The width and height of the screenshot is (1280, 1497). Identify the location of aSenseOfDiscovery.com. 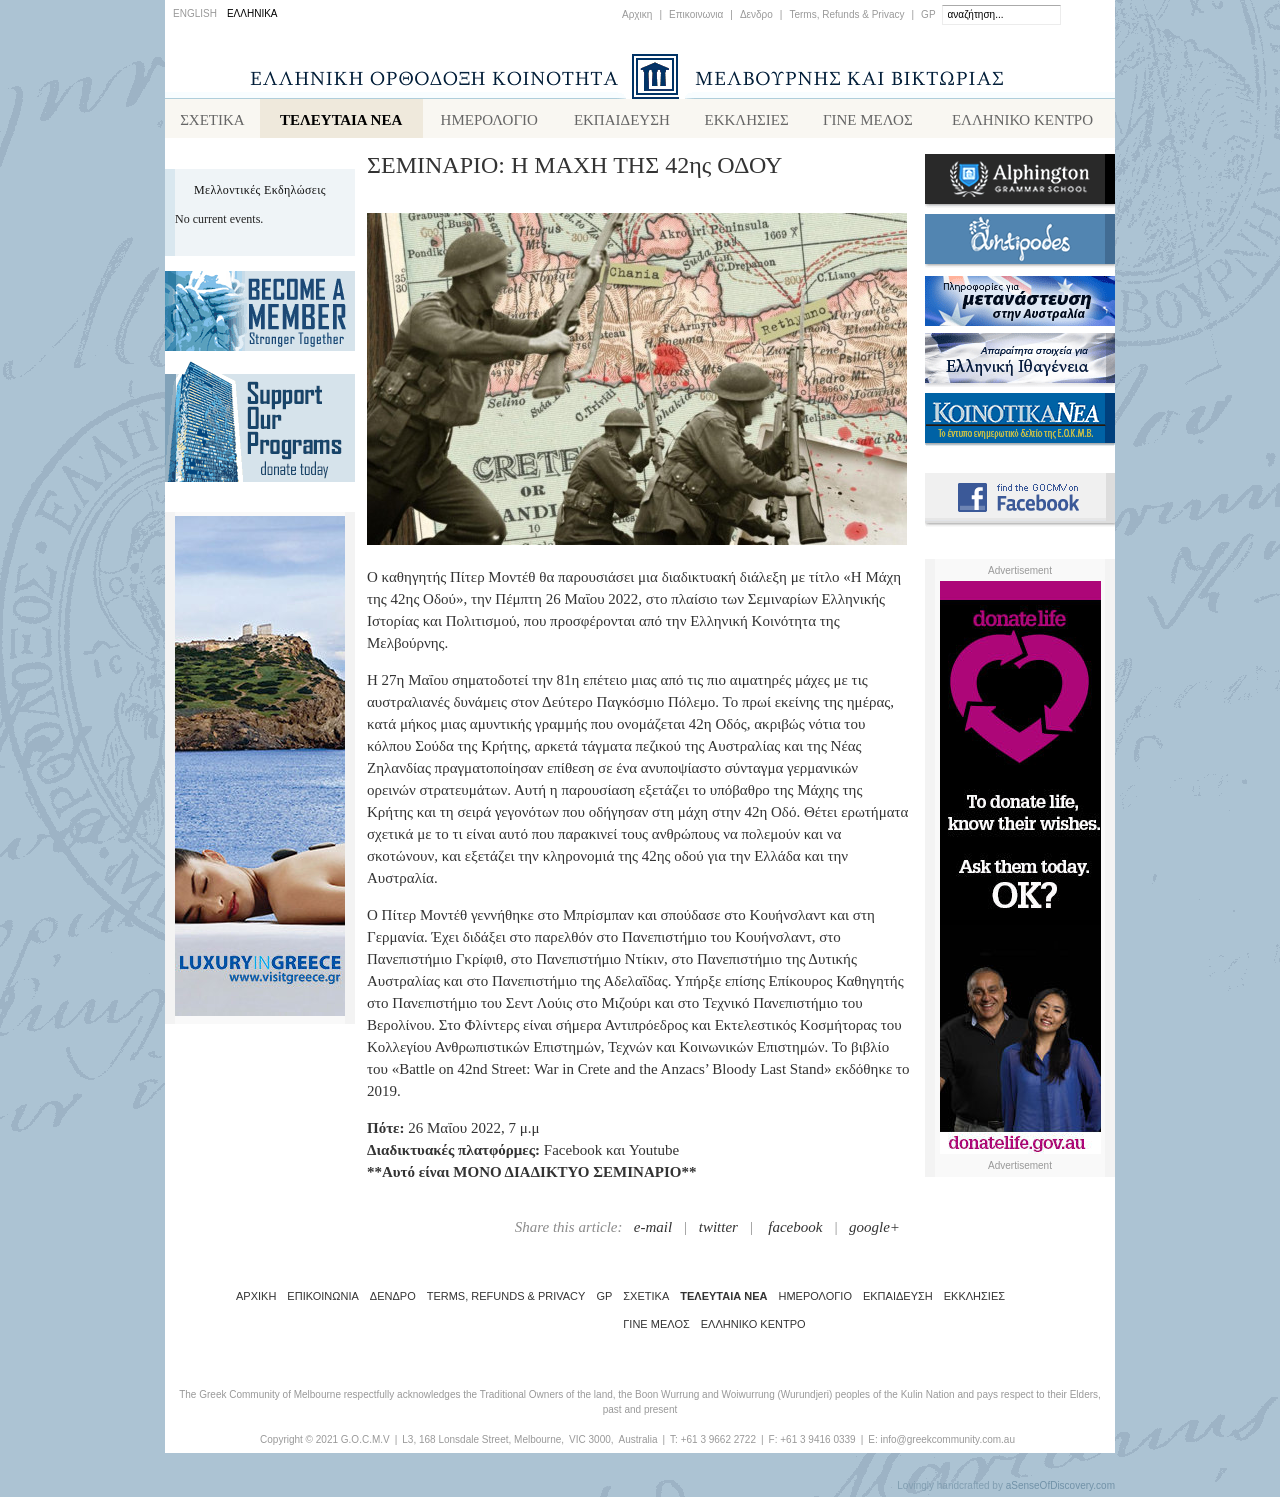
(1060, 1489).